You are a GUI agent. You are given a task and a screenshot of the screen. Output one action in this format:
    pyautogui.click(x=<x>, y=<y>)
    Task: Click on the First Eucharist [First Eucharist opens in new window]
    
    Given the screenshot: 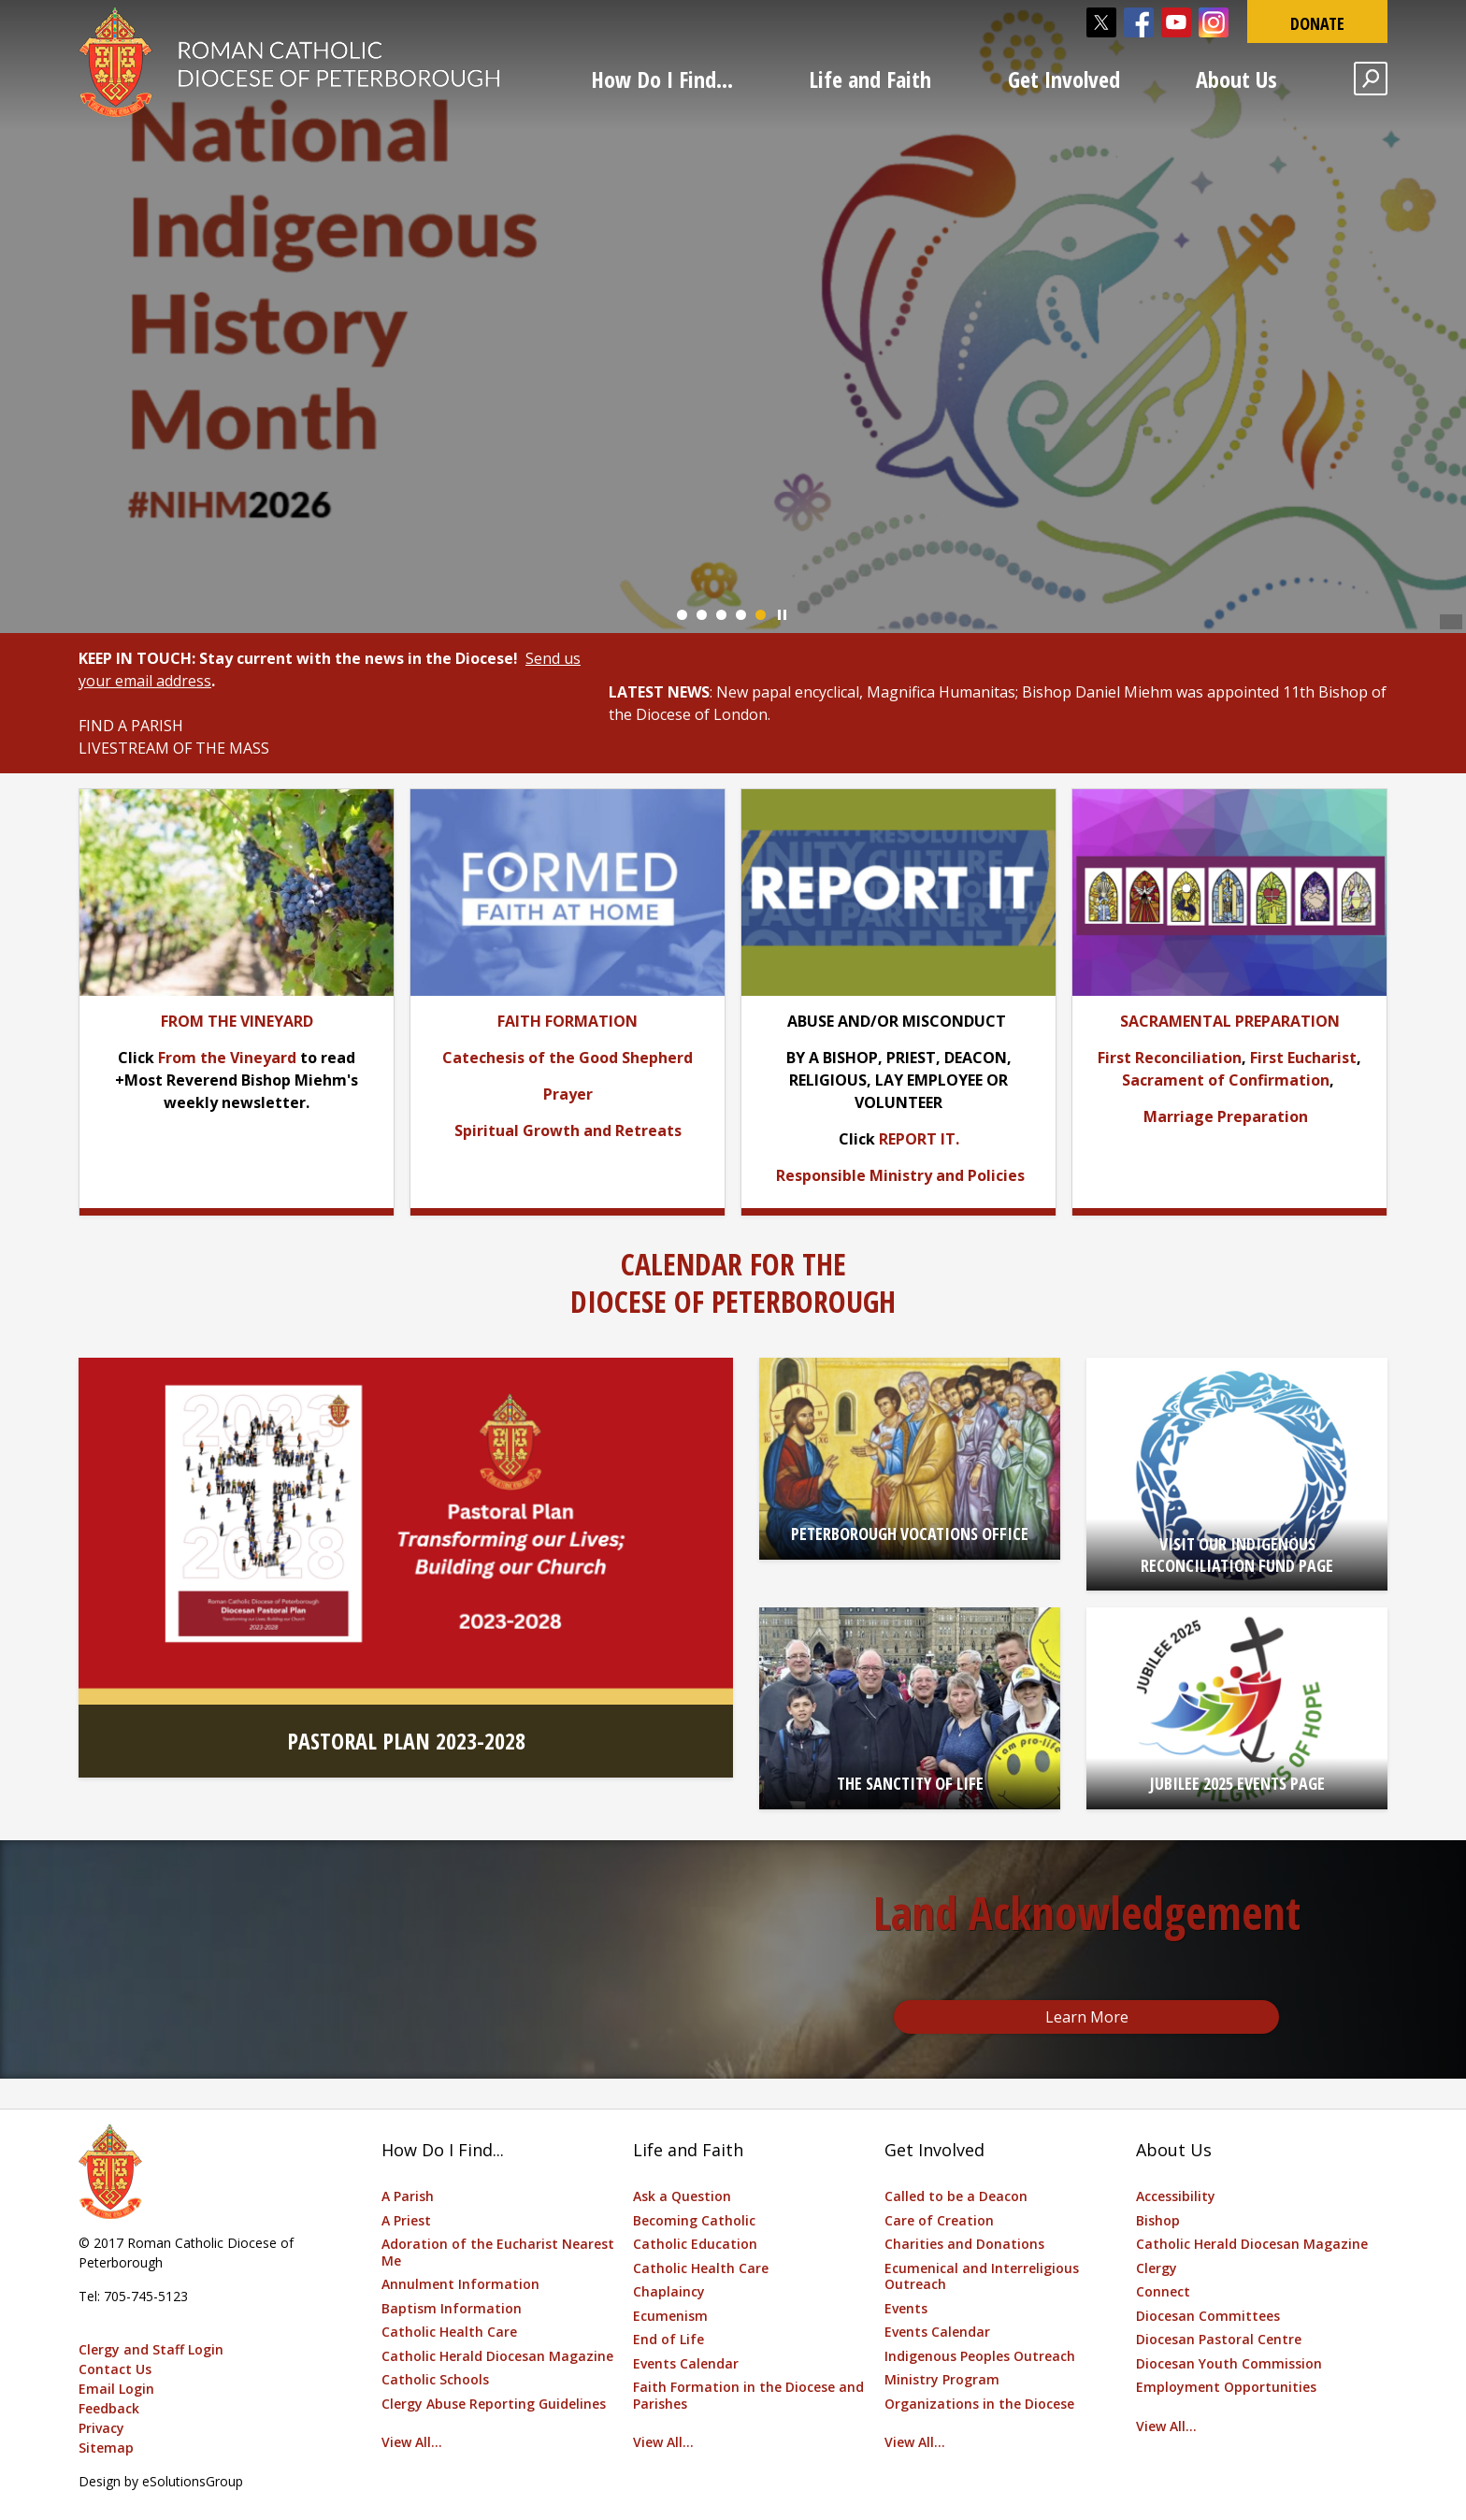 What is the action you would take?
    pyautogui.click(x=1303, y=1057)
    